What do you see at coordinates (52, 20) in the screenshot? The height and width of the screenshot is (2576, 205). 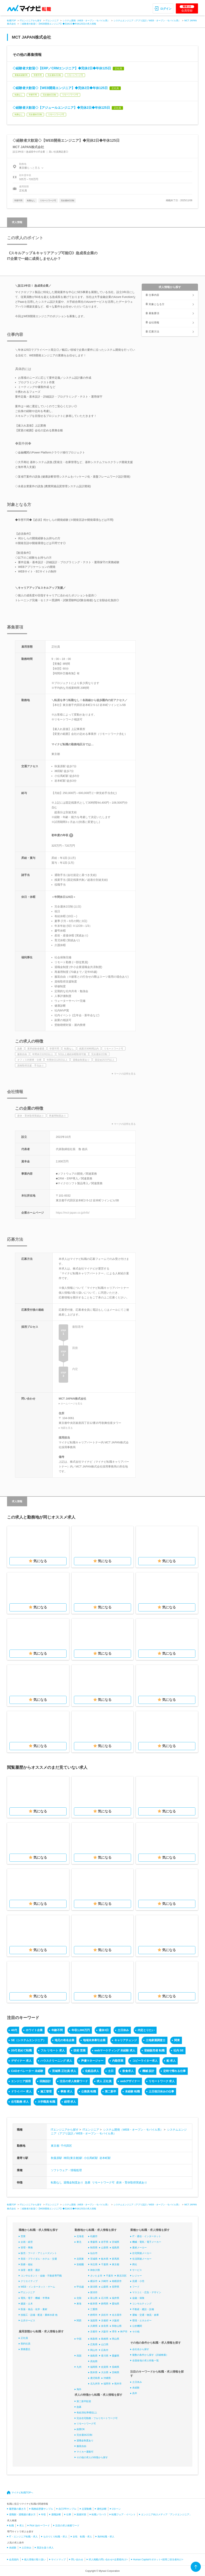 I see `ITエンジニア` at bounding box center [52, 20].